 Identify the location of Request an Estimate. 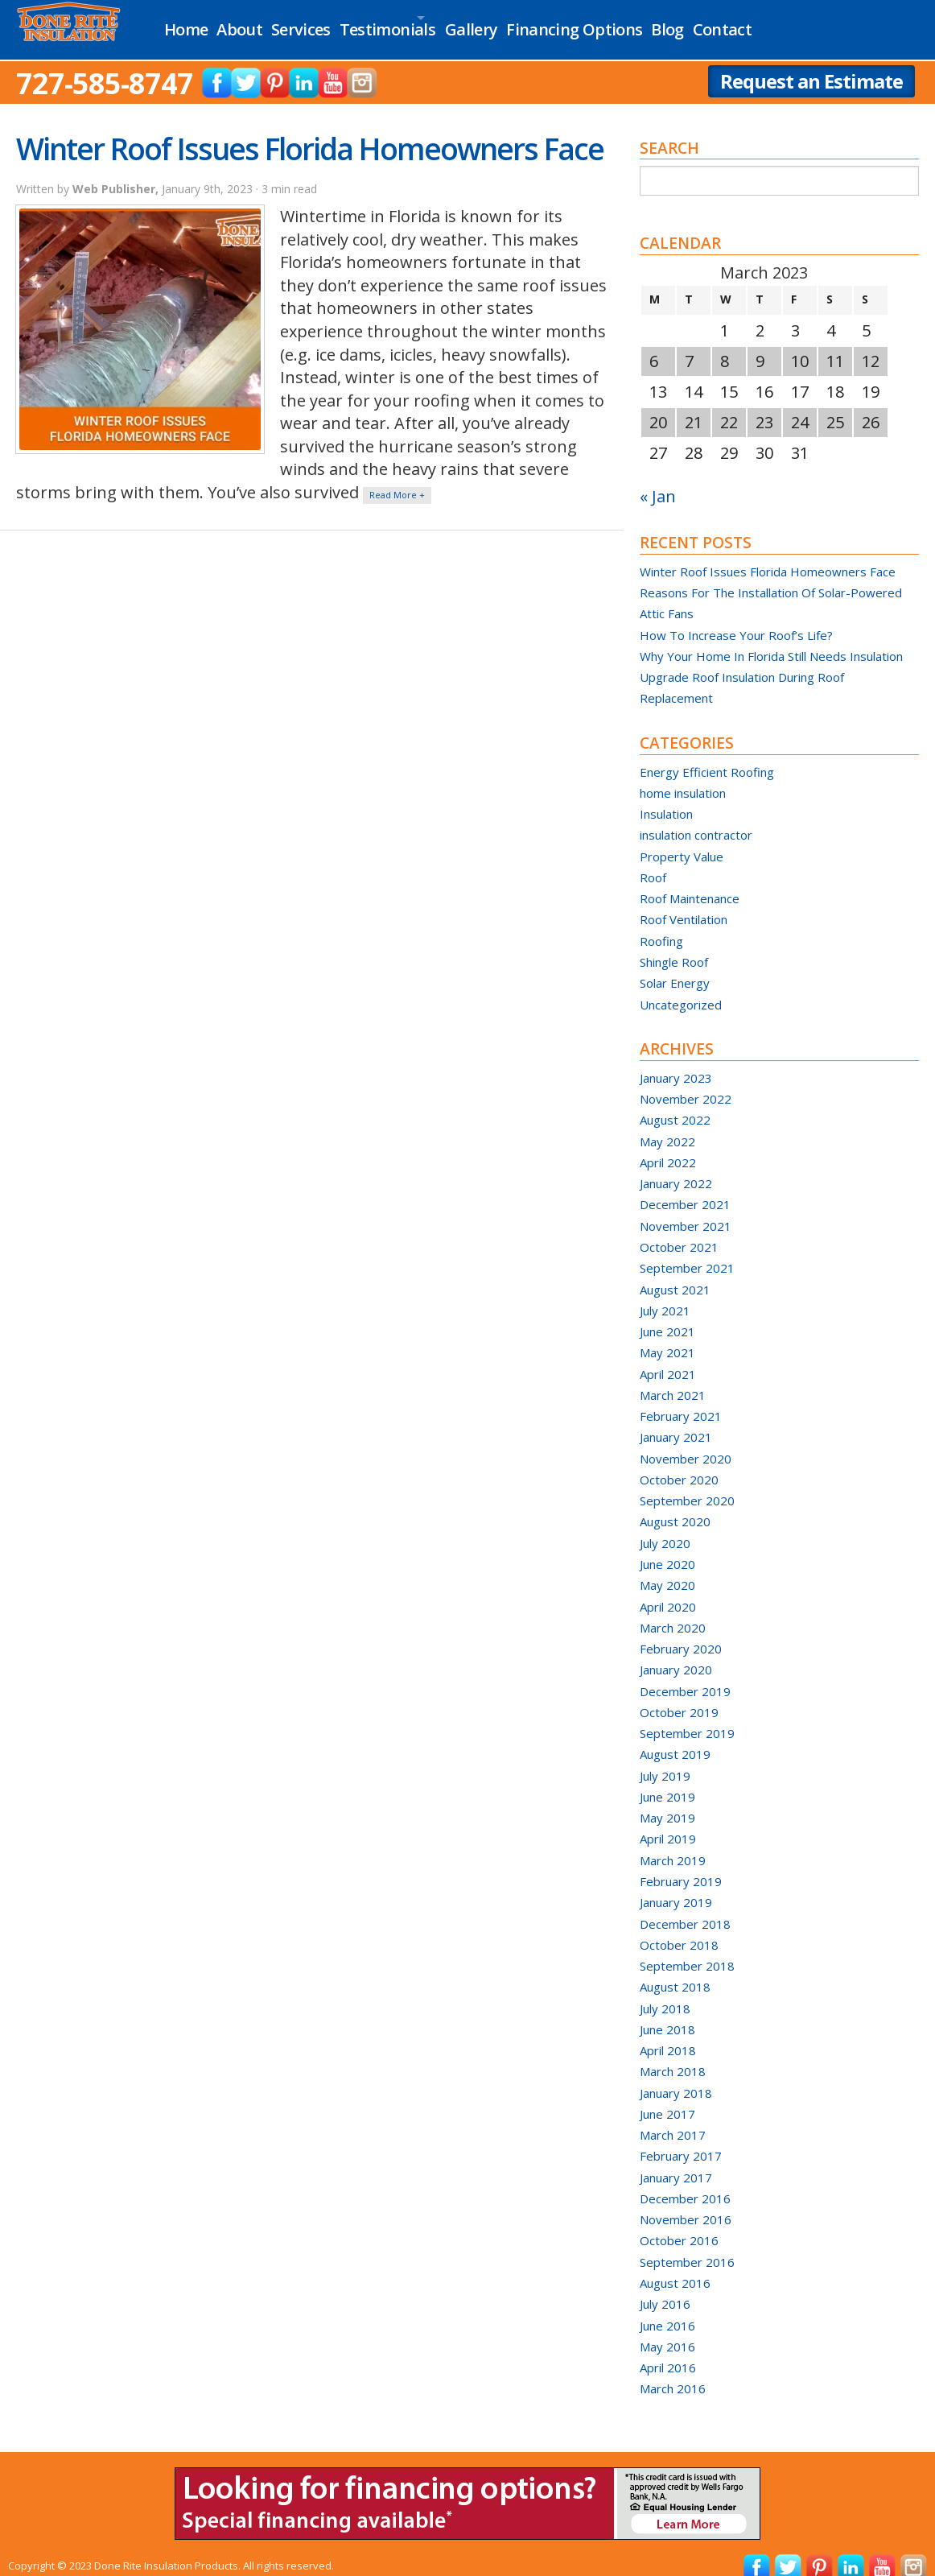
(811, 65).